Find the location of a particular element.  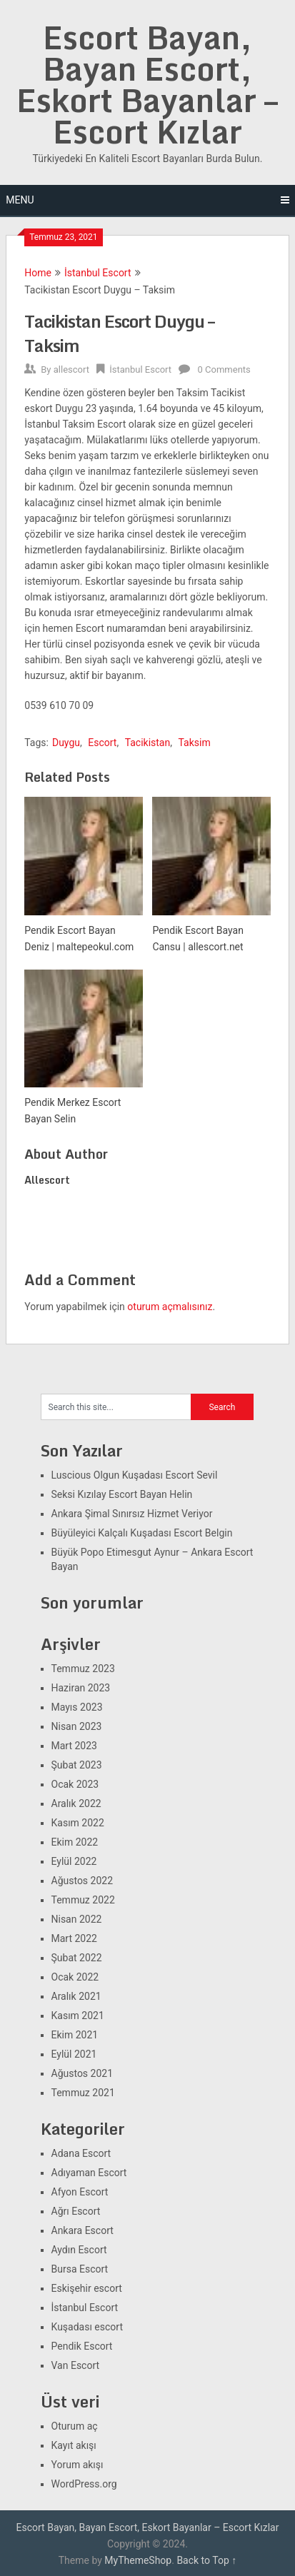

Pendik Escort is located at coordinates (82, 2346).